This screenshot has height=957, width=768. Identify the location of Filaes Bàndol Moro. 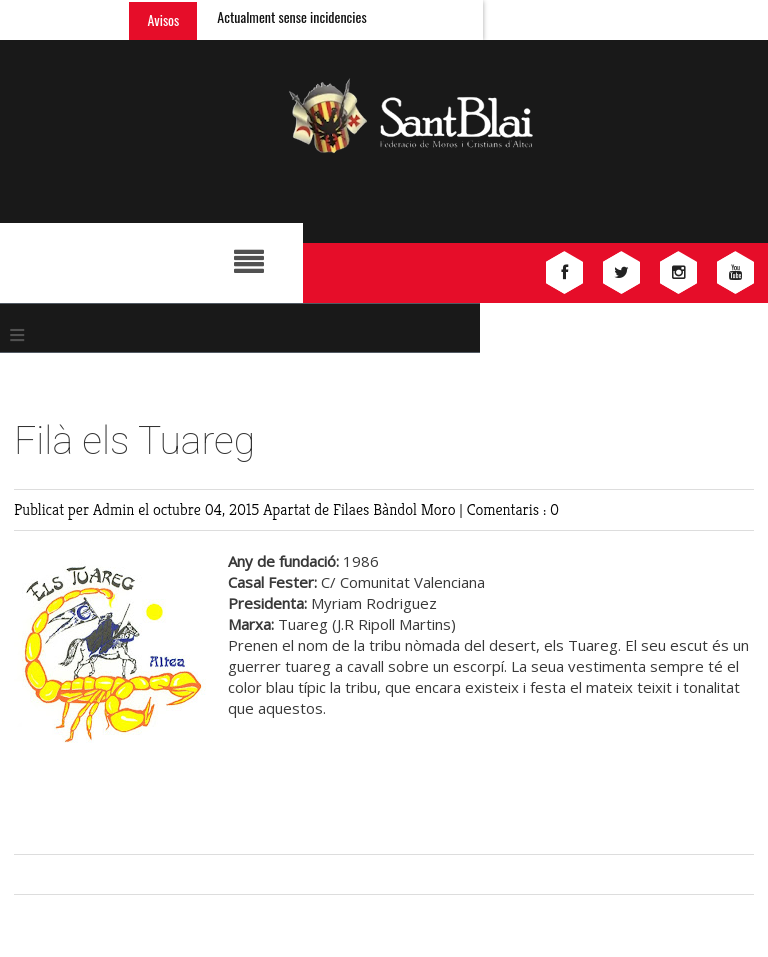
(396, 509).